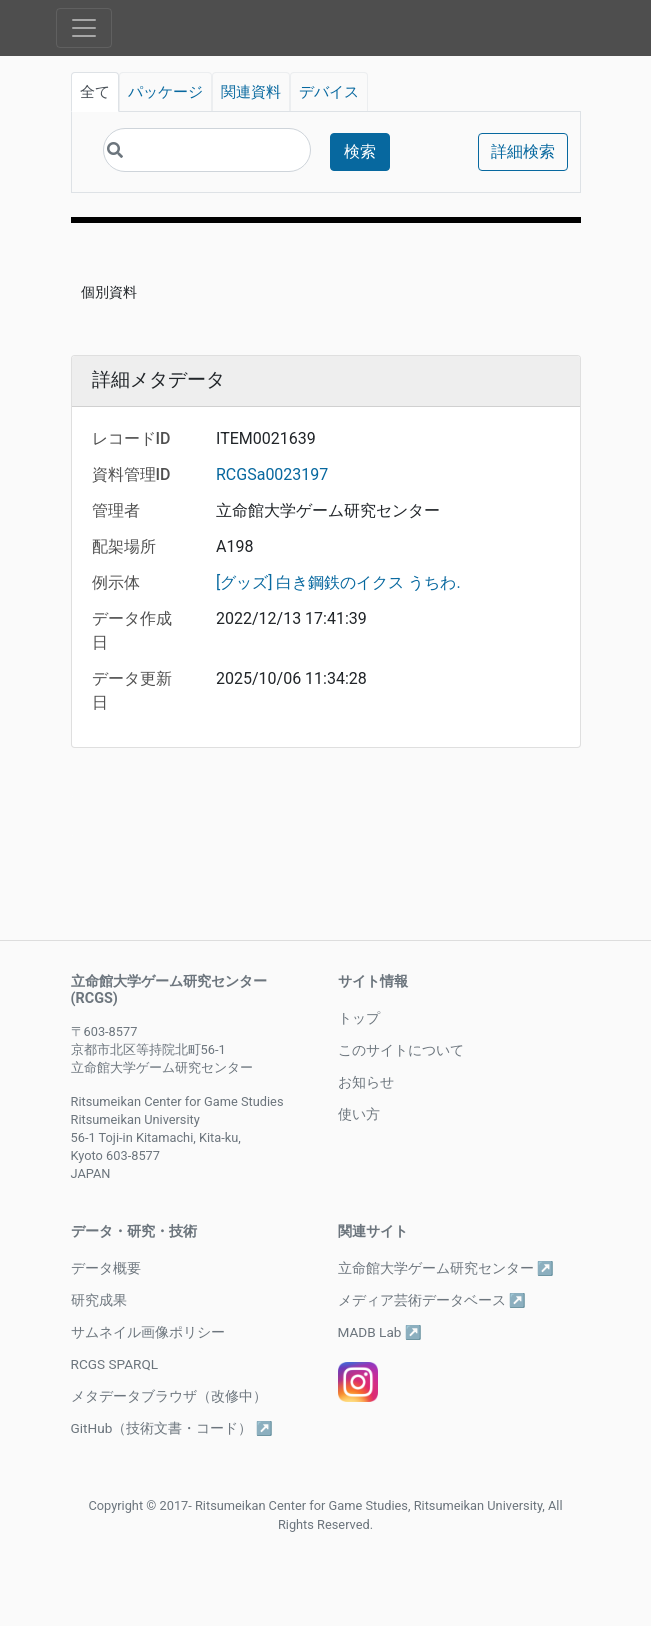 The image size is (651, 1626). I want to click on [グッズ] 白き鋼鉄のイクス うちわ., so click(338, 582).